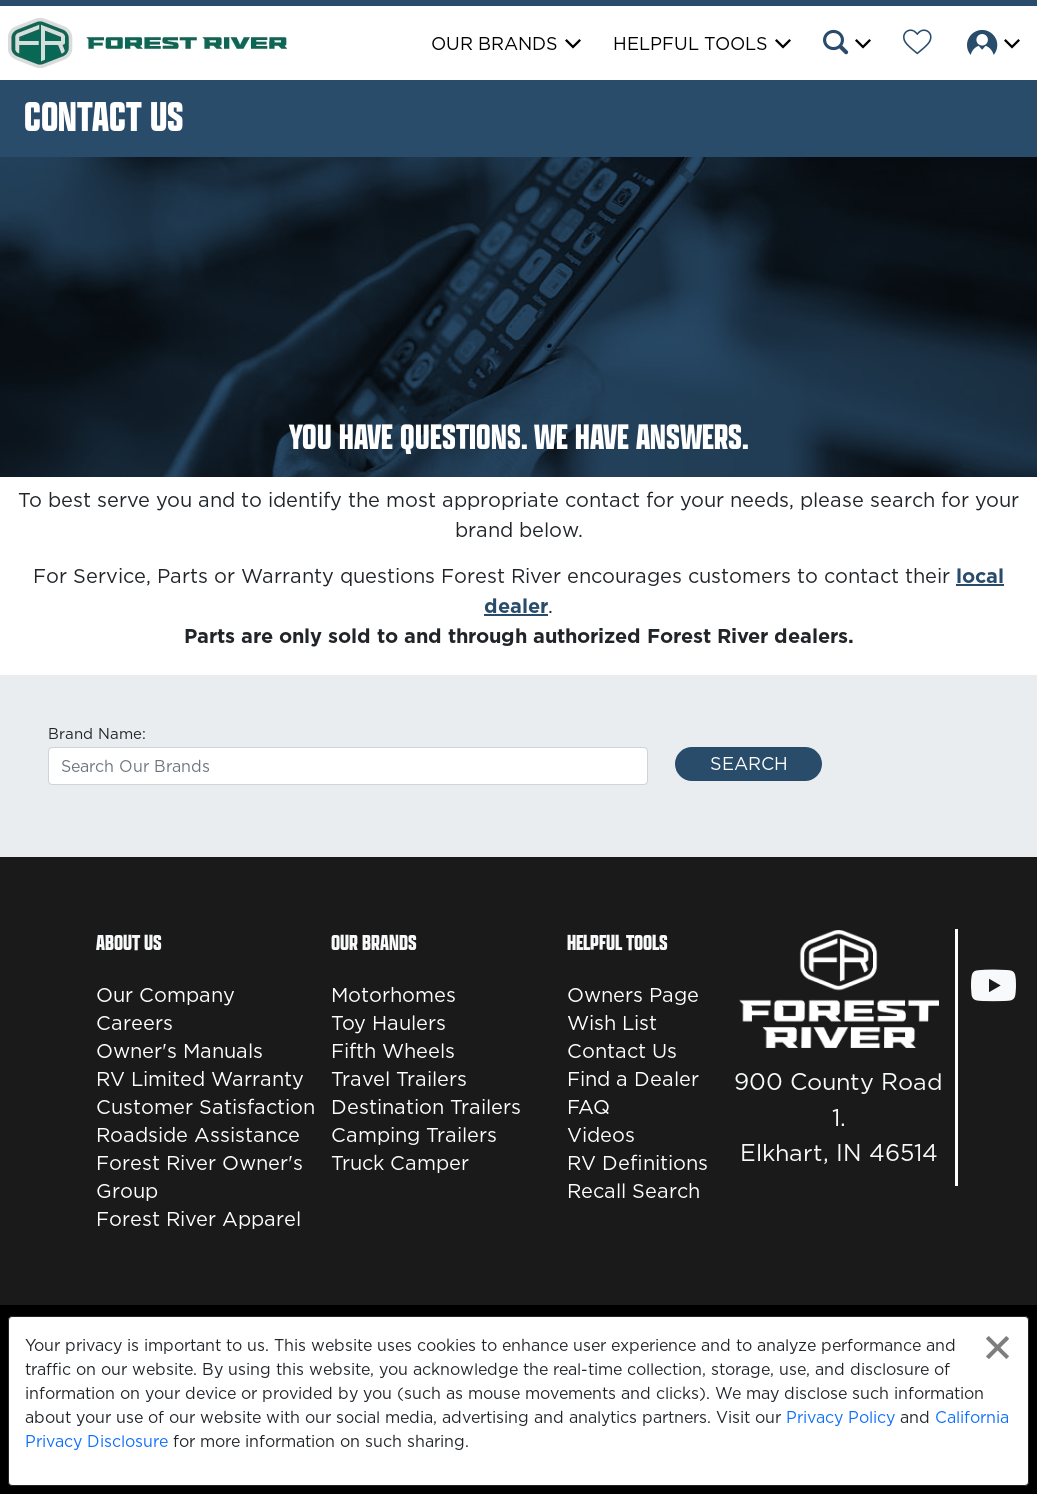 This screenshot has width=1037, height=1494. Describe the element at coordinates (917, 45) in the screenshot. I see `[Forest River Wish List]` at that location.